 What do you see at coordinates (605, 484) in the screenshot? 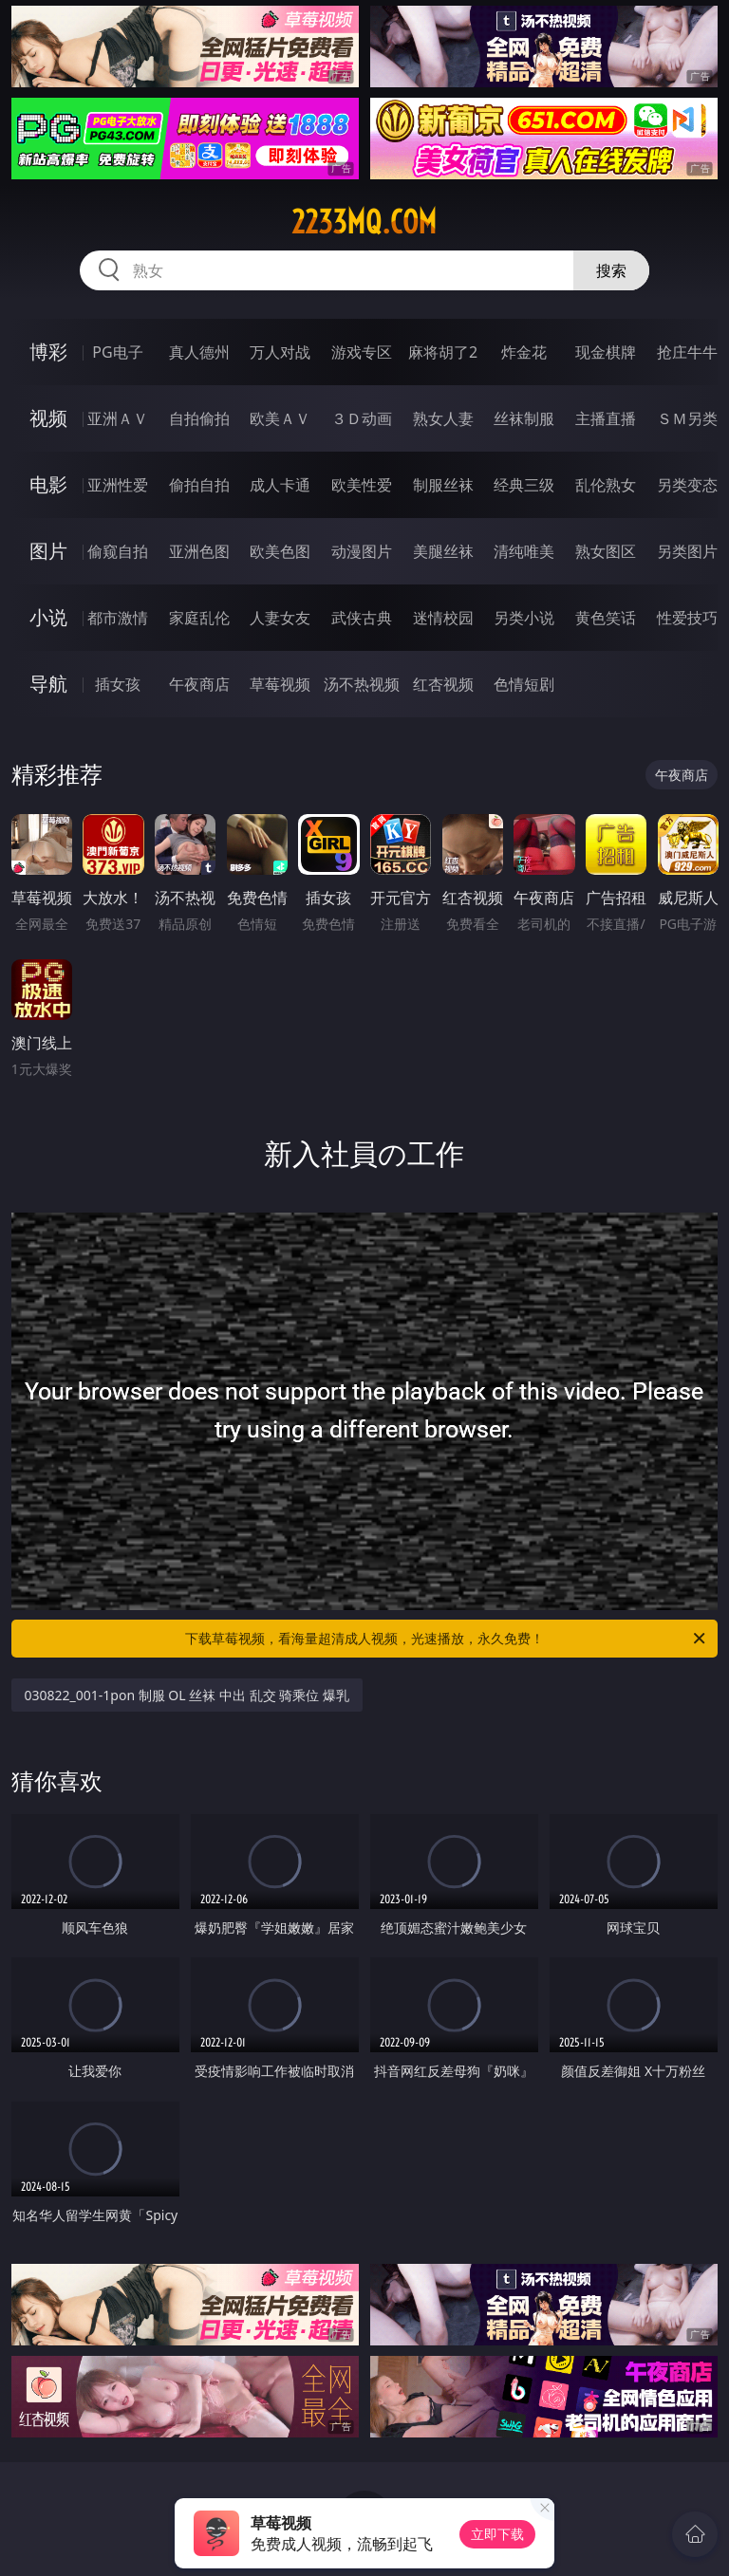
I see `乱伦熟女` at bounding box center [605, 484].